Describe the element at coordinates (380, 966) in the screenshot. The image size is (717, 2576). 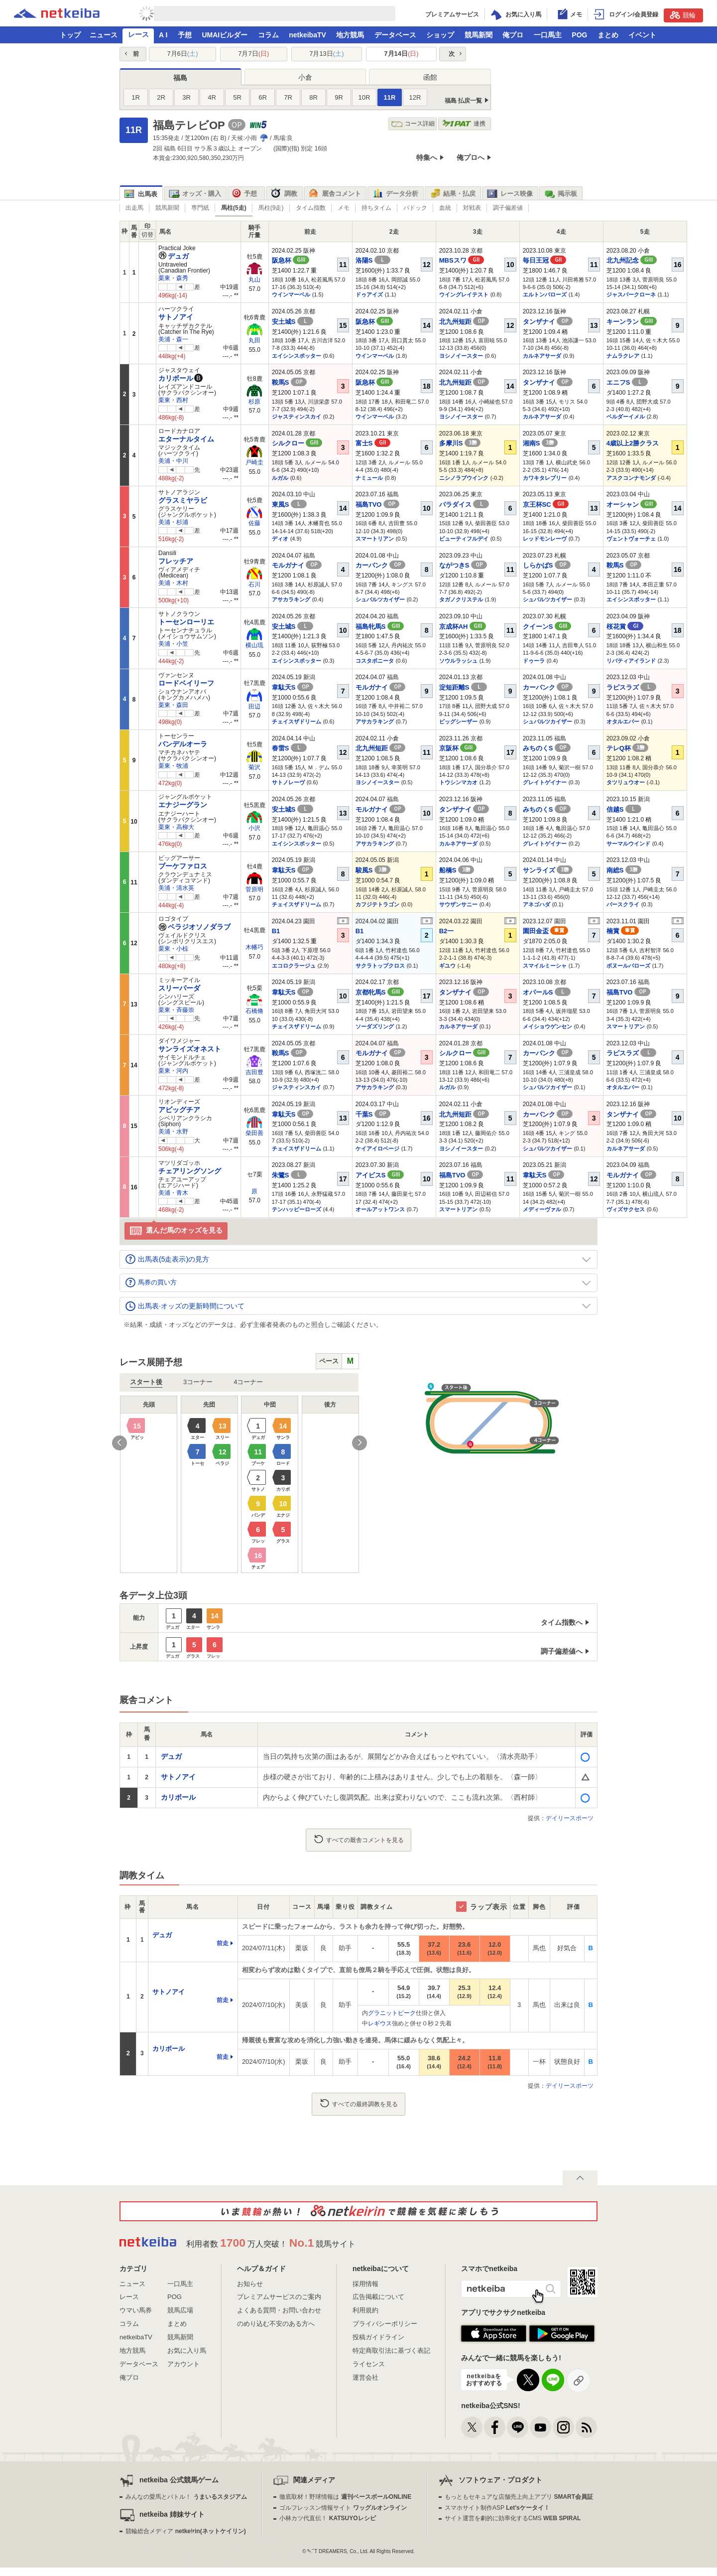
I see `サクラトップクロス` at that location.